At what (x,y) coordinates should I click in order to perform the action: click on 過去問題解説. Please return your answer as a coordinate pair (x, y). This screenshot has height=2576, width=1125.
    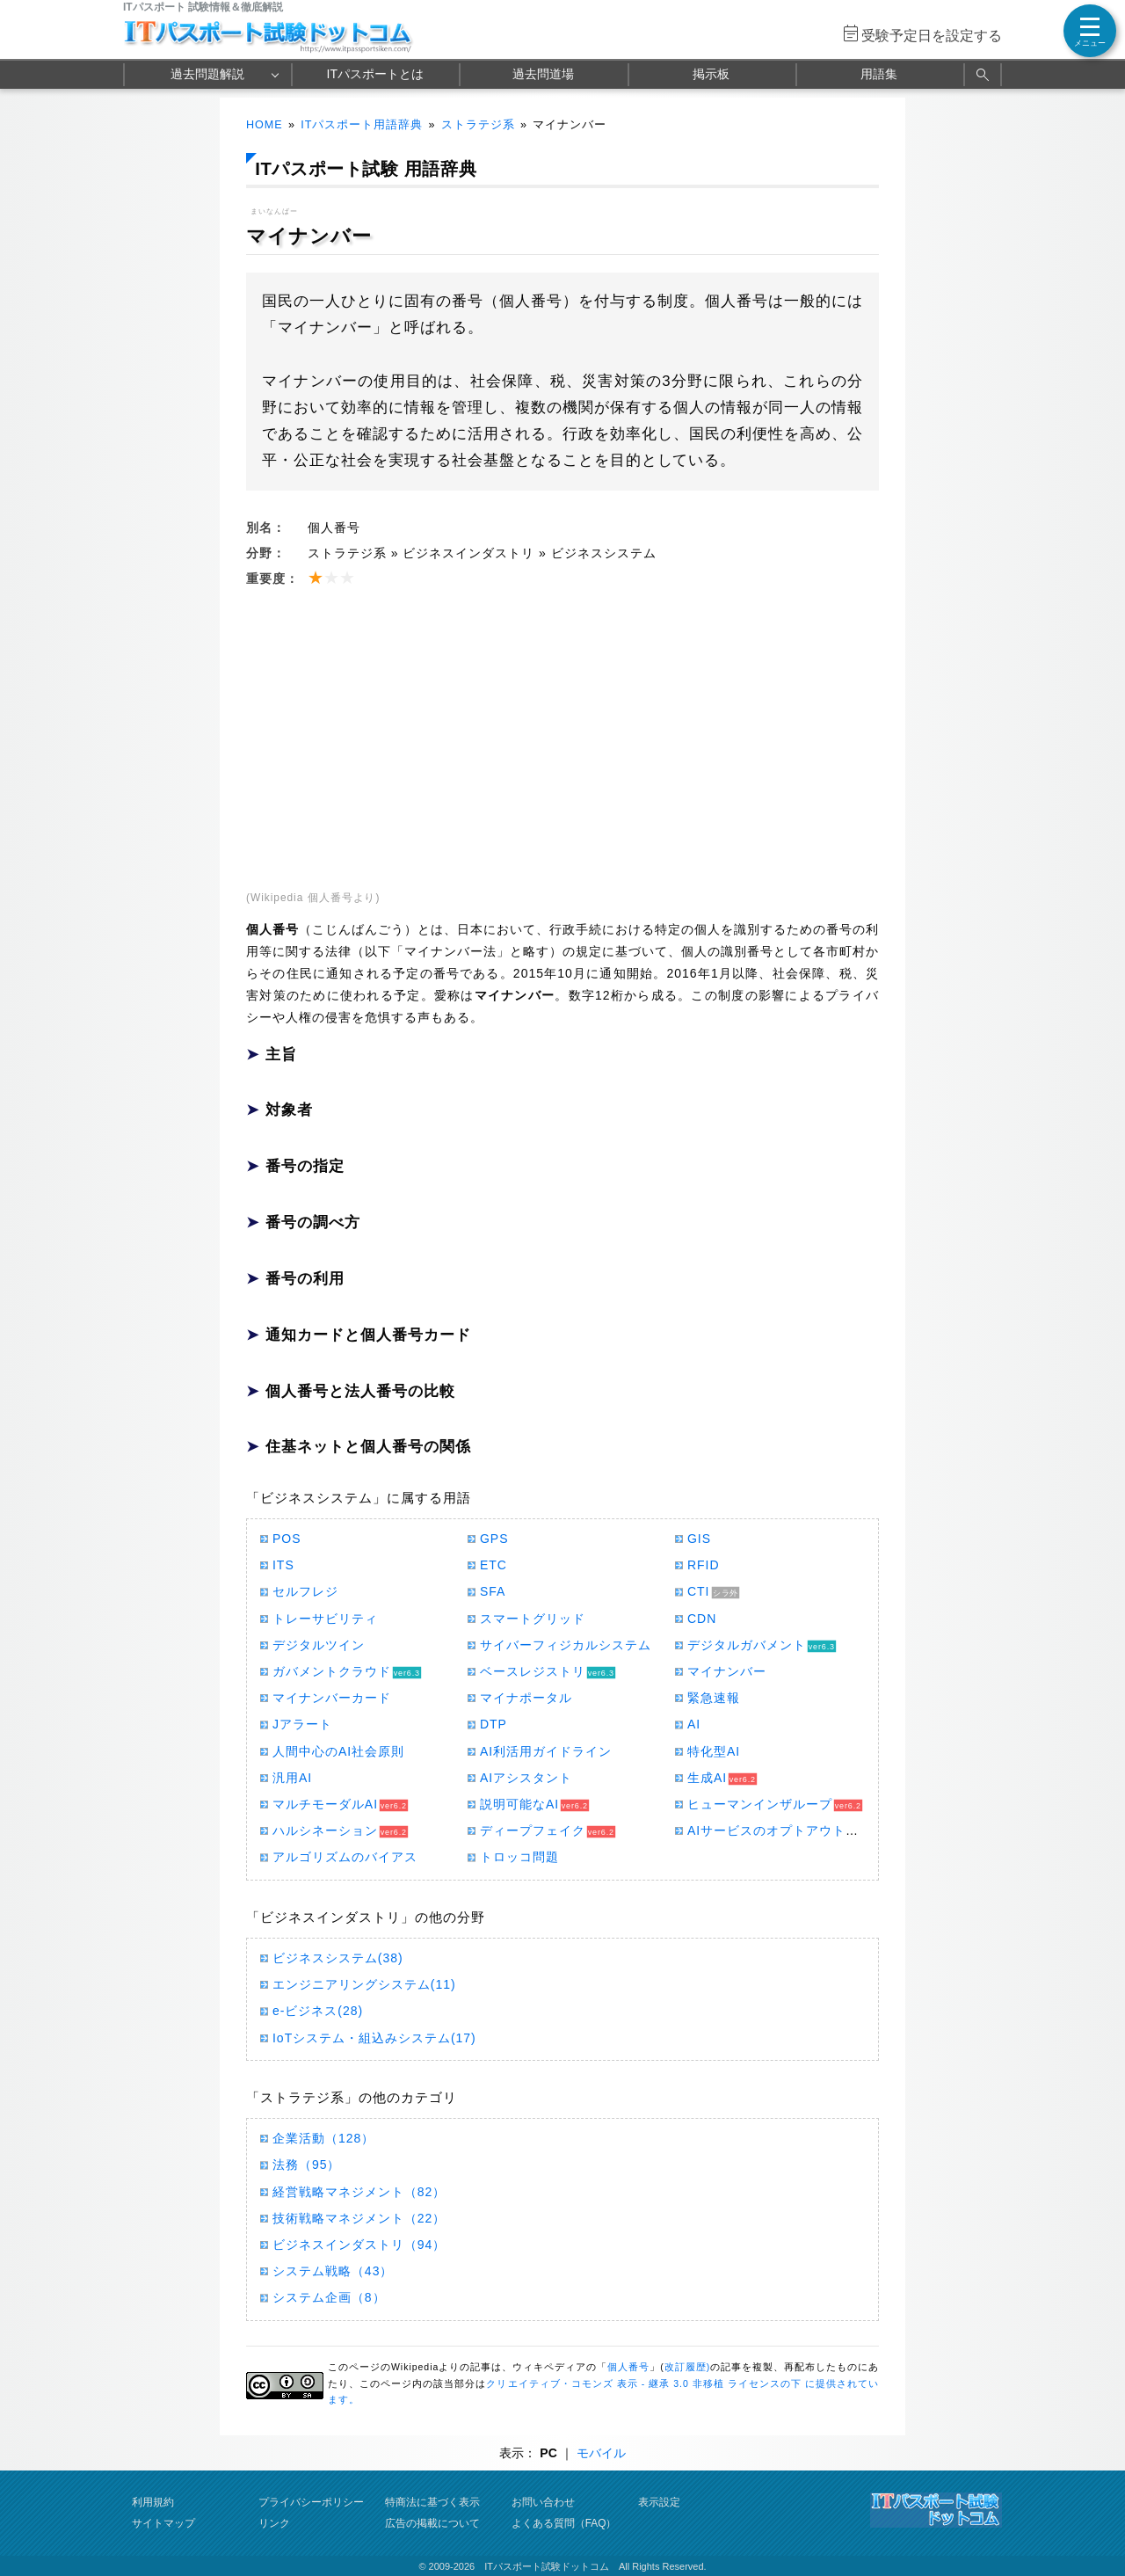
    Looking at the image, I should click on (207, 74).